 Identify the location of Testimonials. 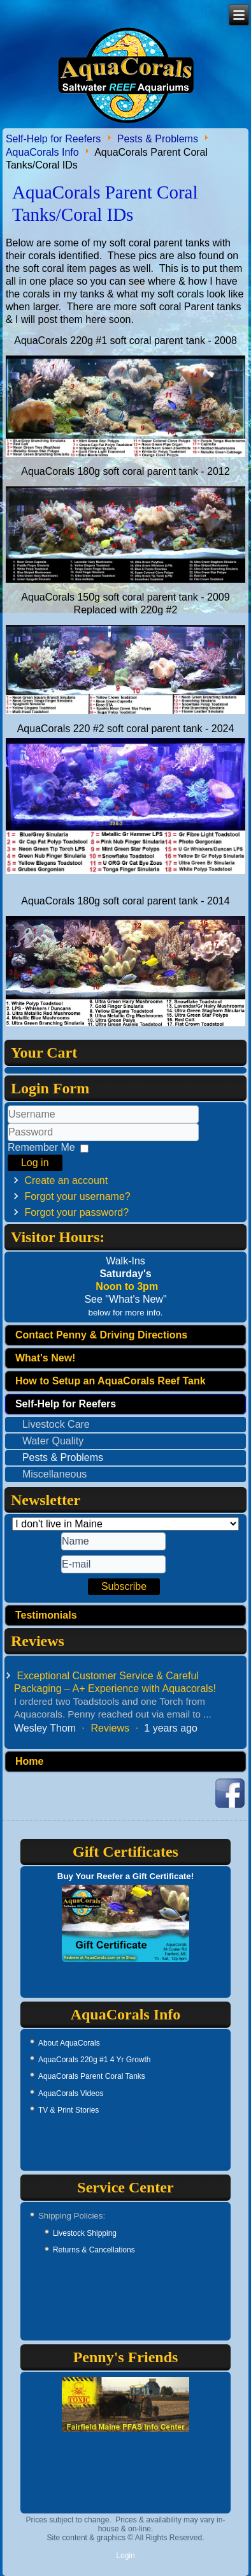
(46, 1615).